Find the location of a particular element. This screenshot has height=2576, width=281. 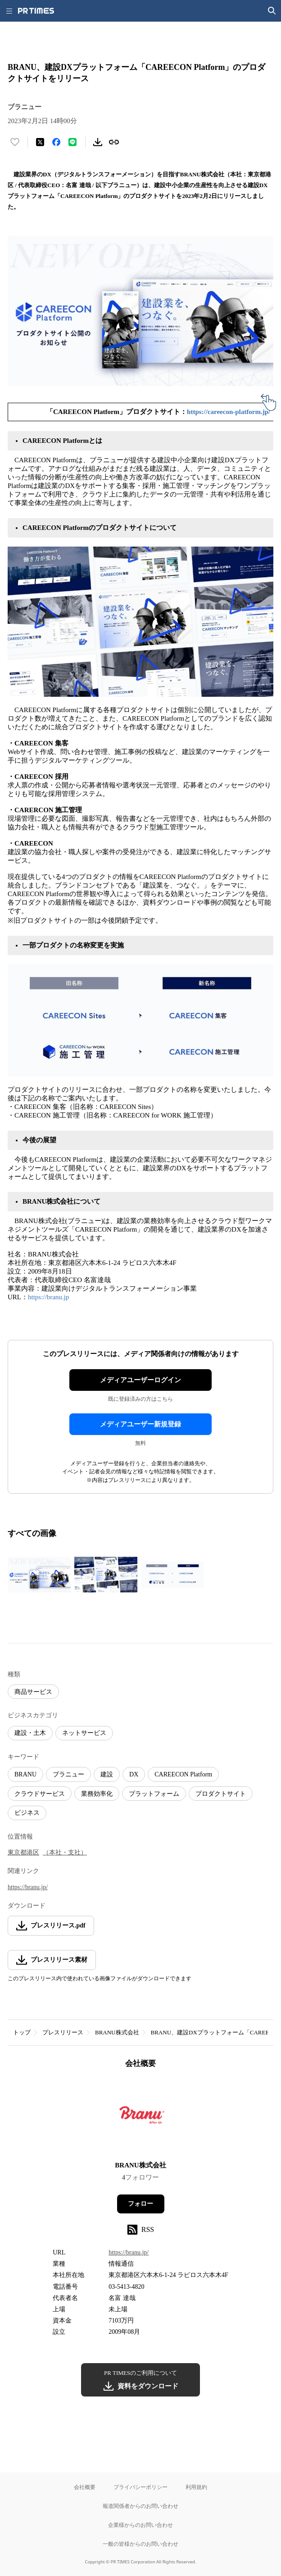

プロダクトサイト is located at coordinates (220, 1793).